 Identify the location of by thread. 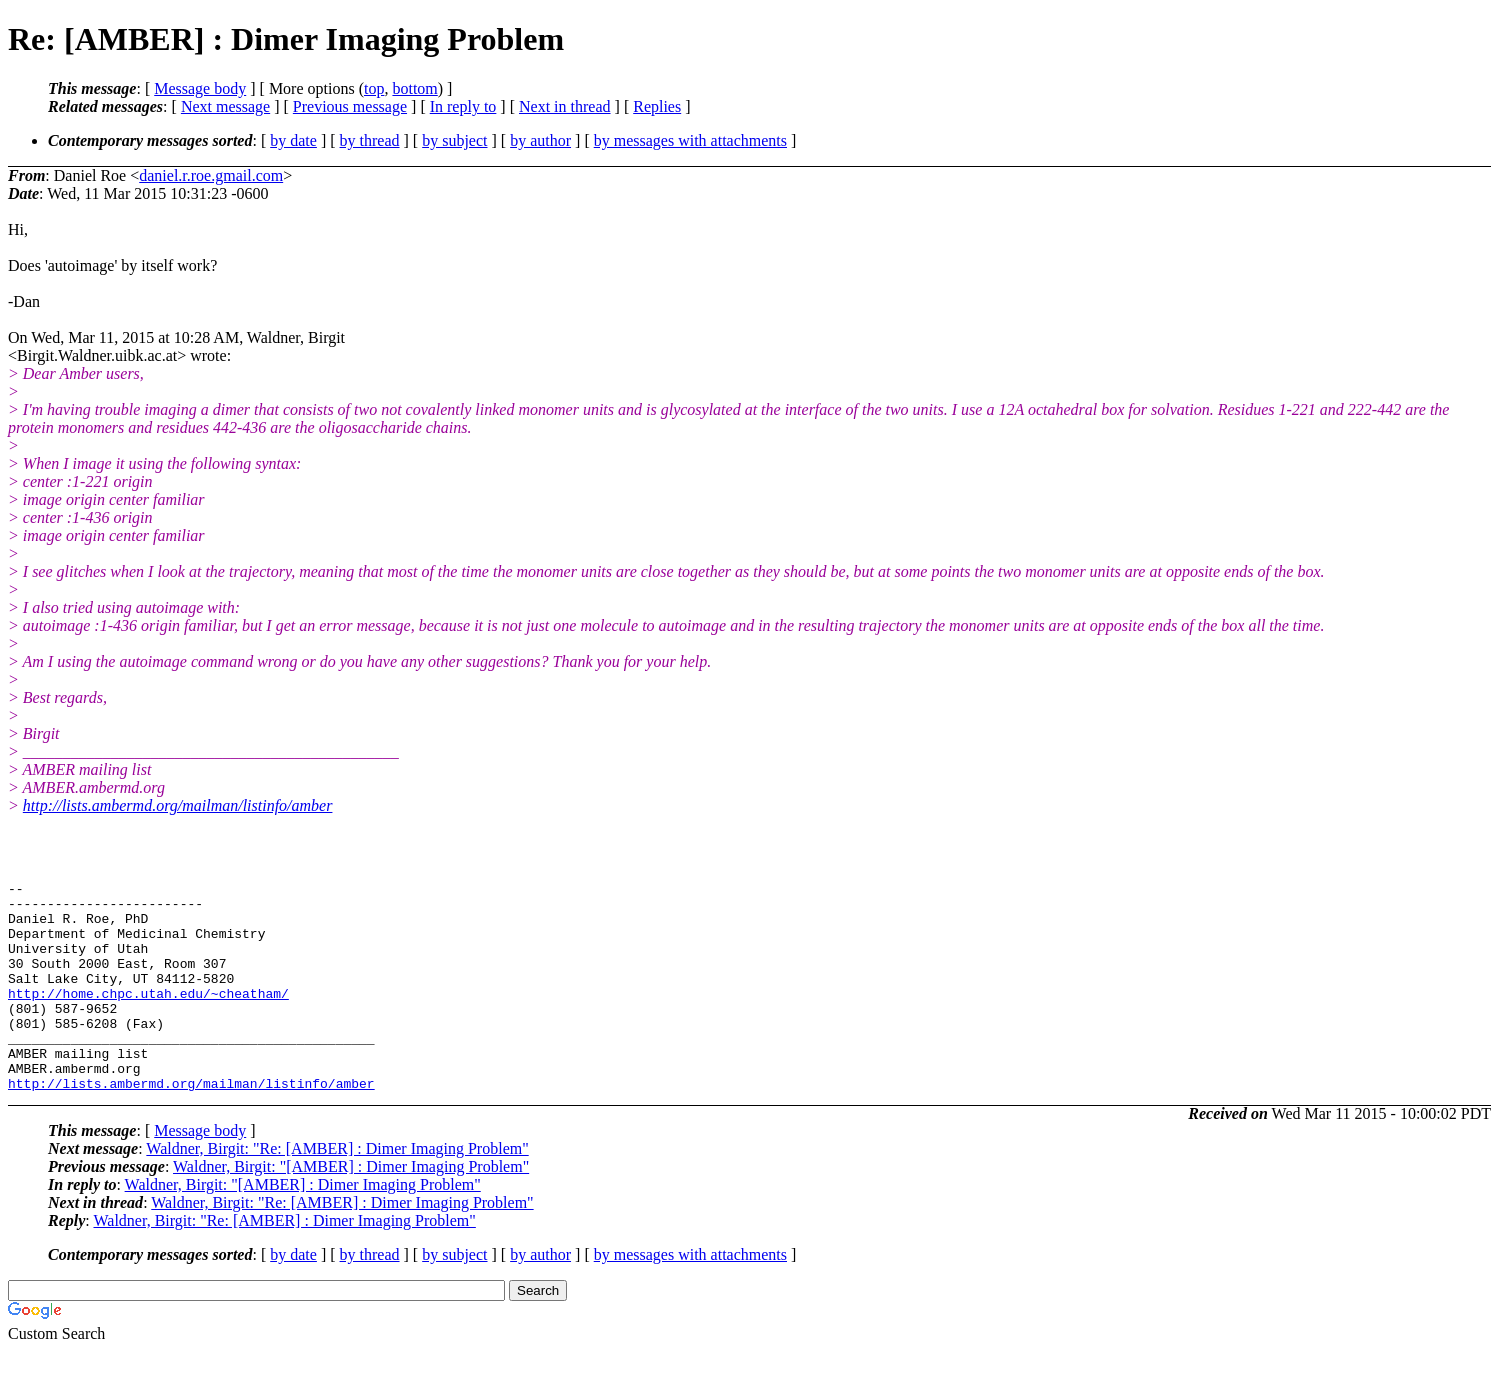
(370, 140).